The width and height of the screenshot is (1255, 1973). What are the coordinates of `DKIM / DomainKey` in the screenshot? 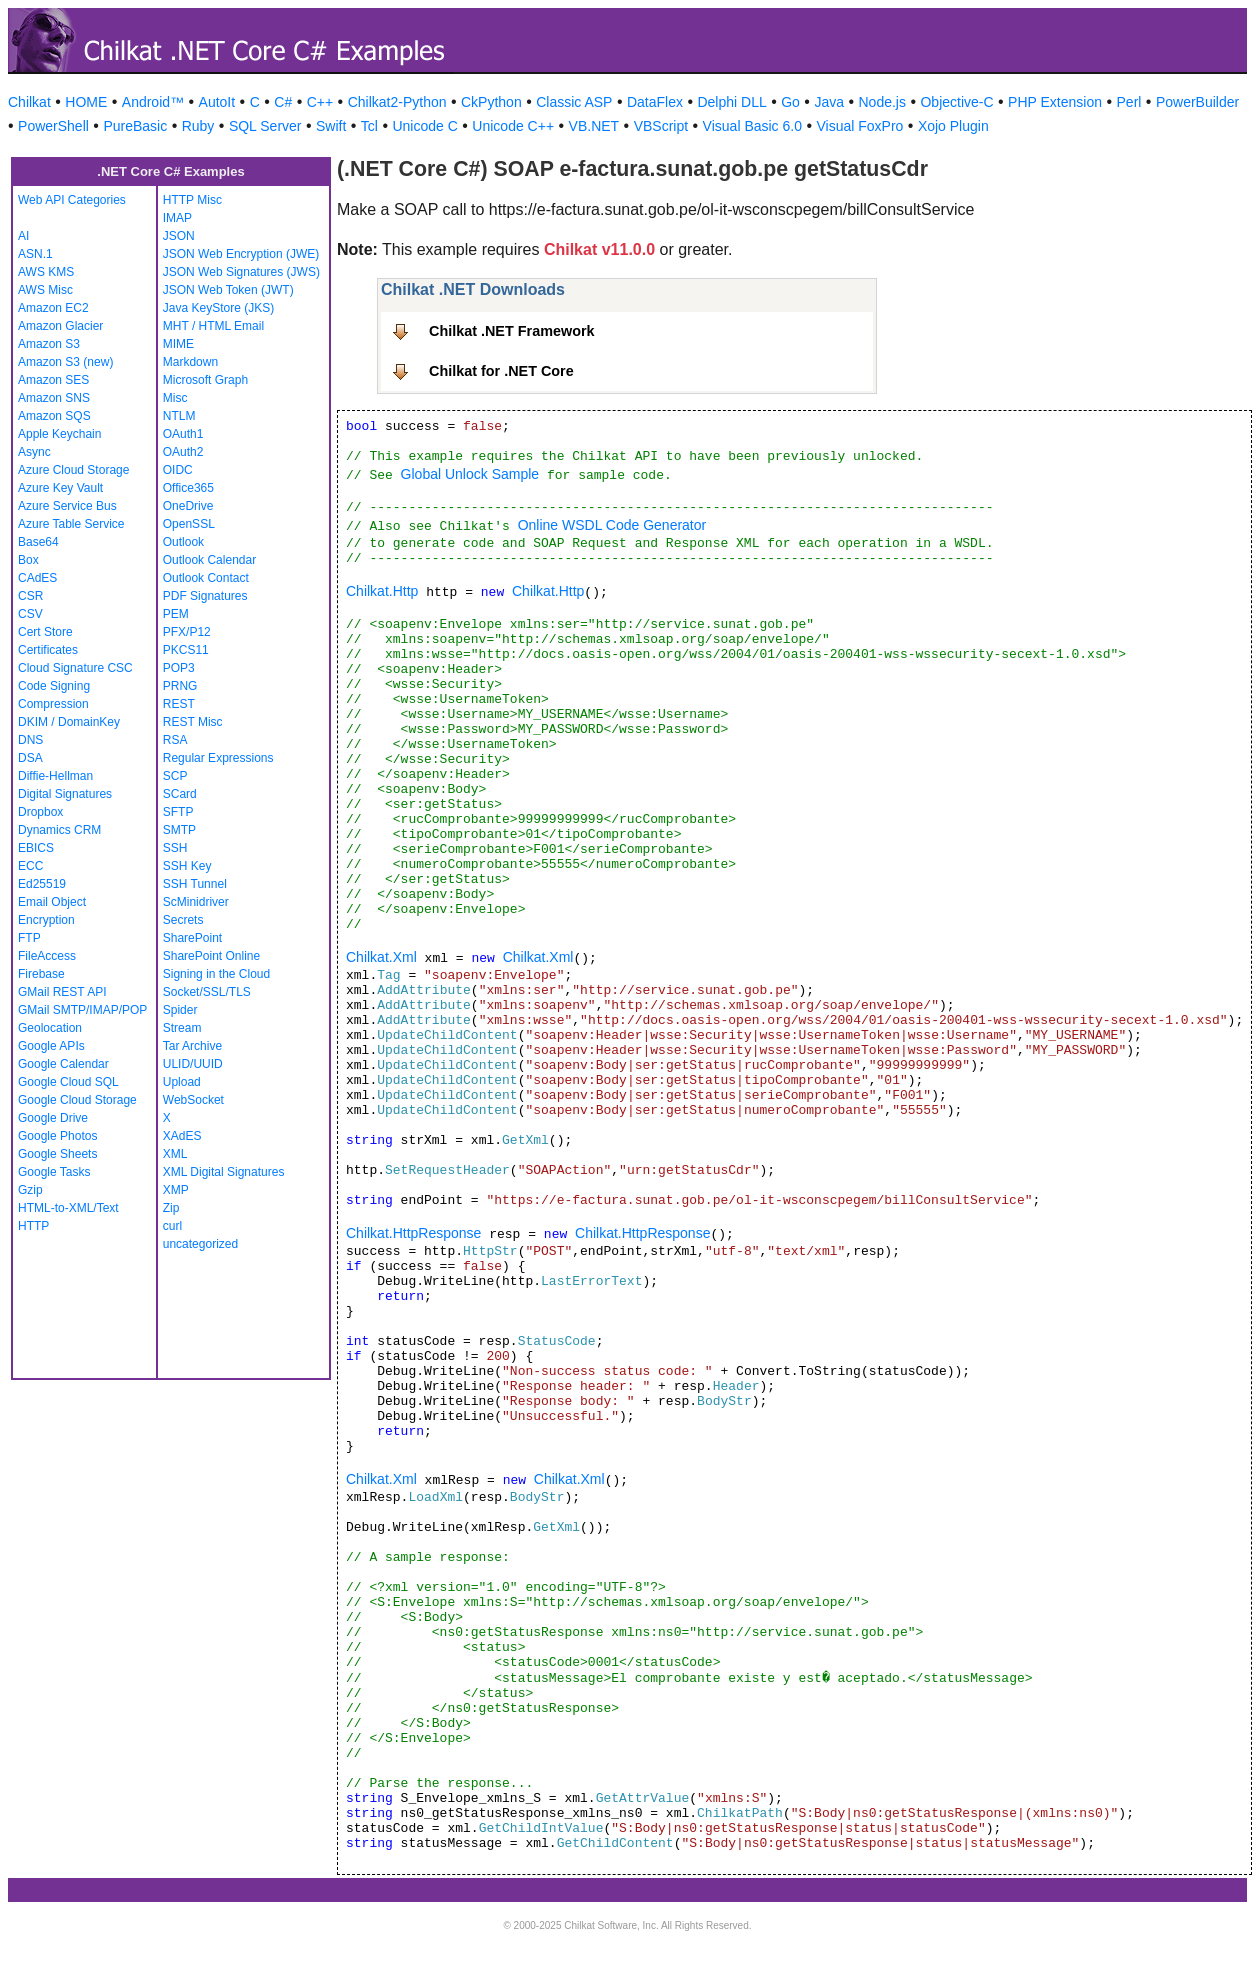 It's located at (69, 722).